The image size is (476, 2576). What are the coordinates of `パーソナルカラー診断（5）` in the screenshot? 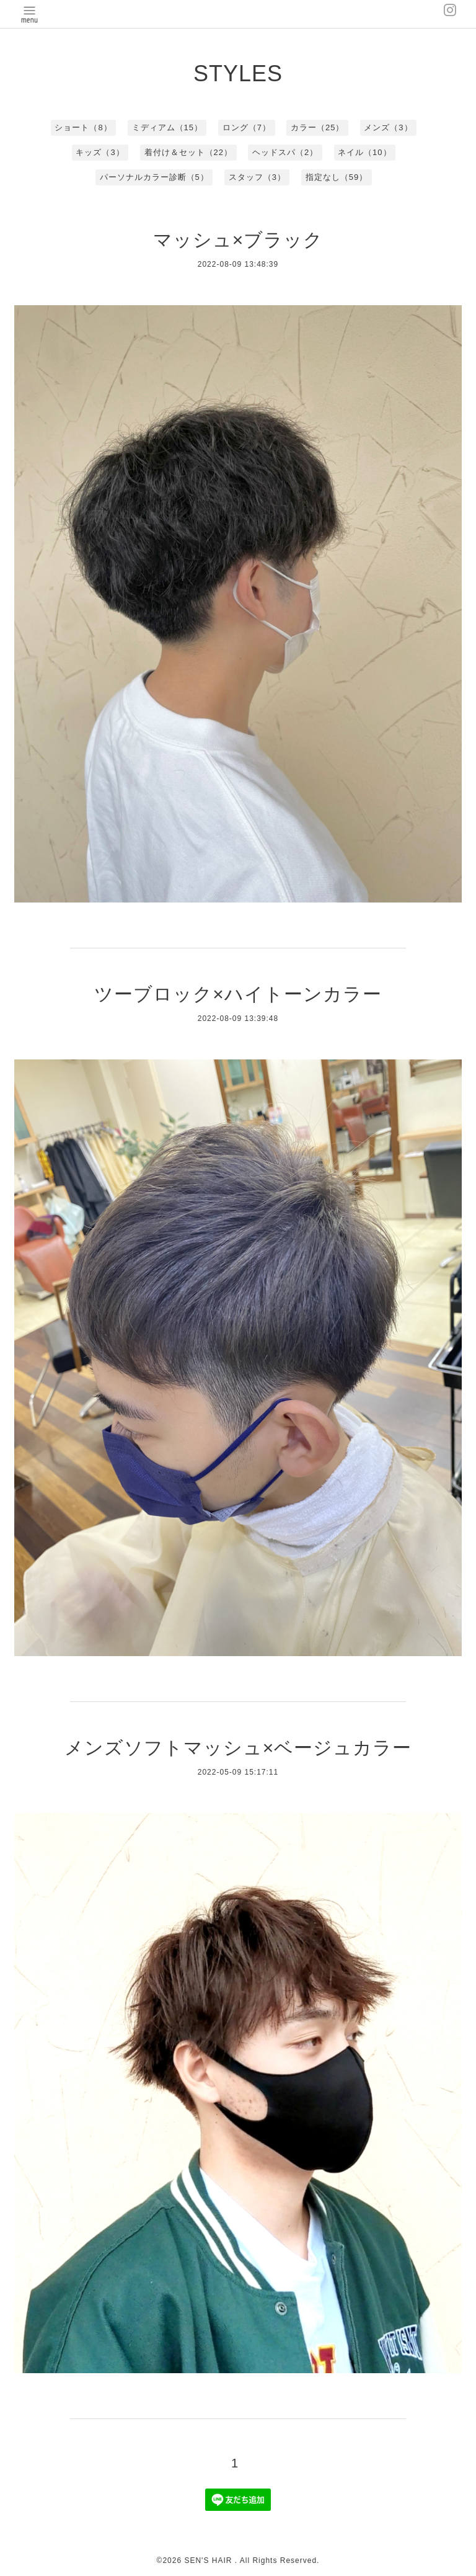 It's located at (154, 177).